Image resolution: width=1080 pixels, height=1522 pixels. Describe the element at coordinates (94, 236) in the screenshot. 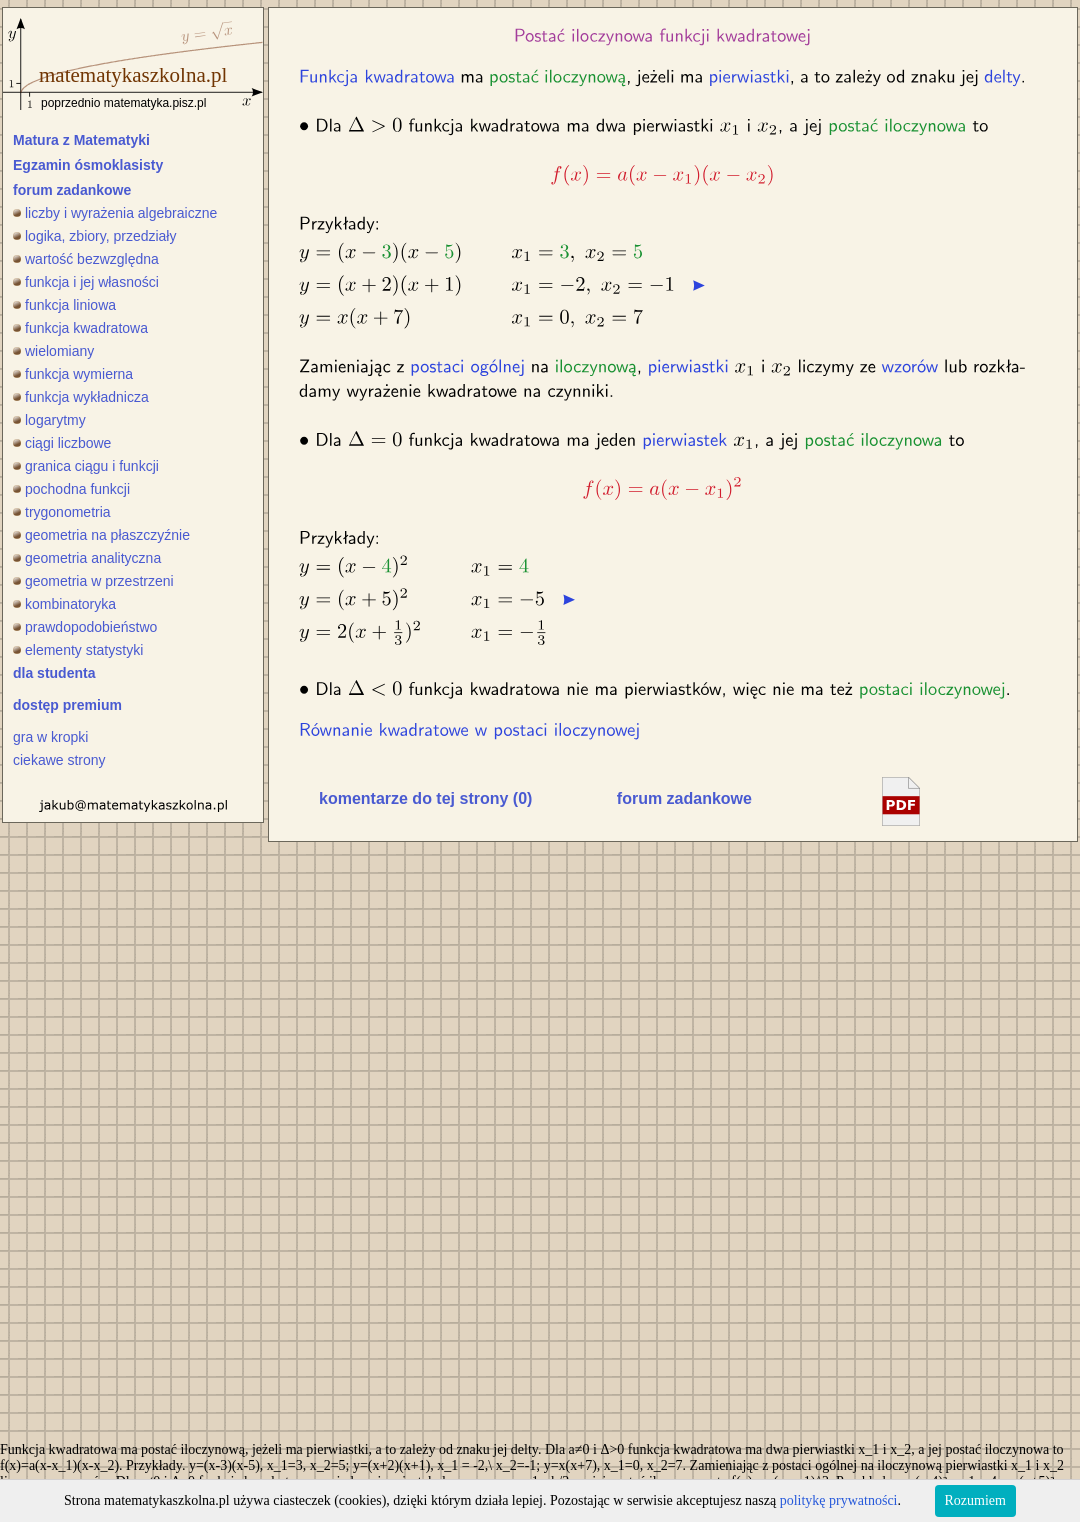

I see `logika, zbiory, przedziały` at that location.